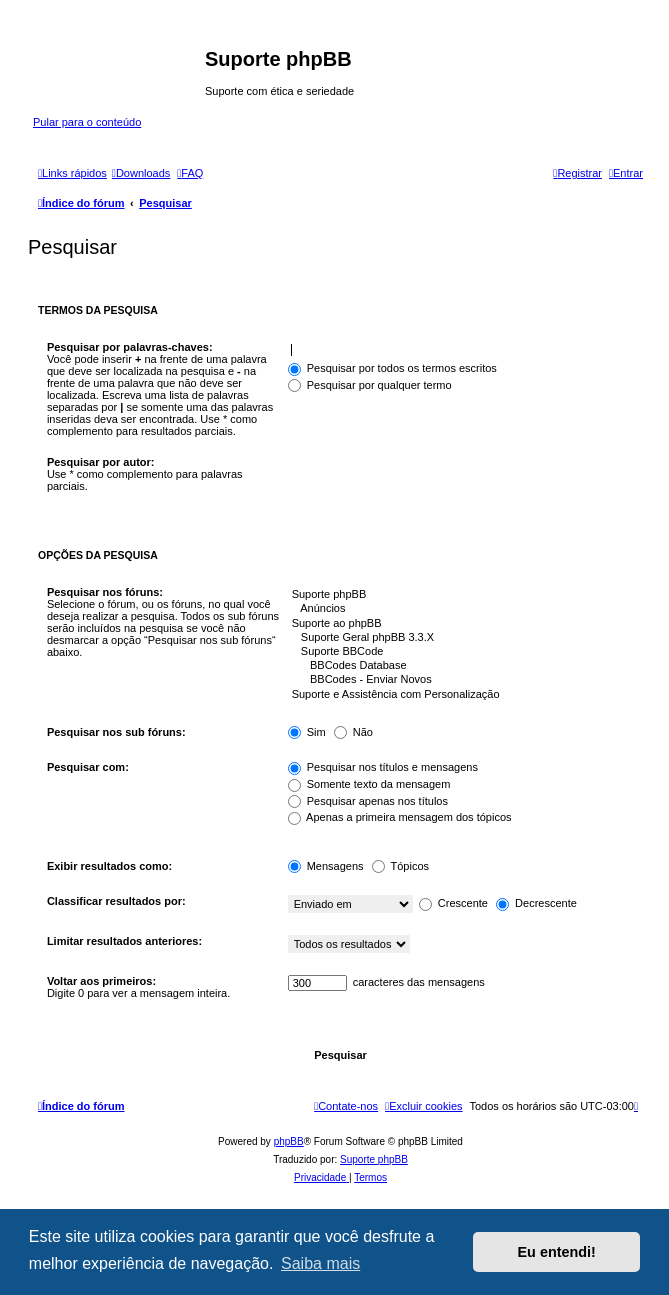 The image size is (669, 1295). What do you see at coordinates (400, 866) in the screenshot?
I see `Tópicos` at bounding box center [400, 866].